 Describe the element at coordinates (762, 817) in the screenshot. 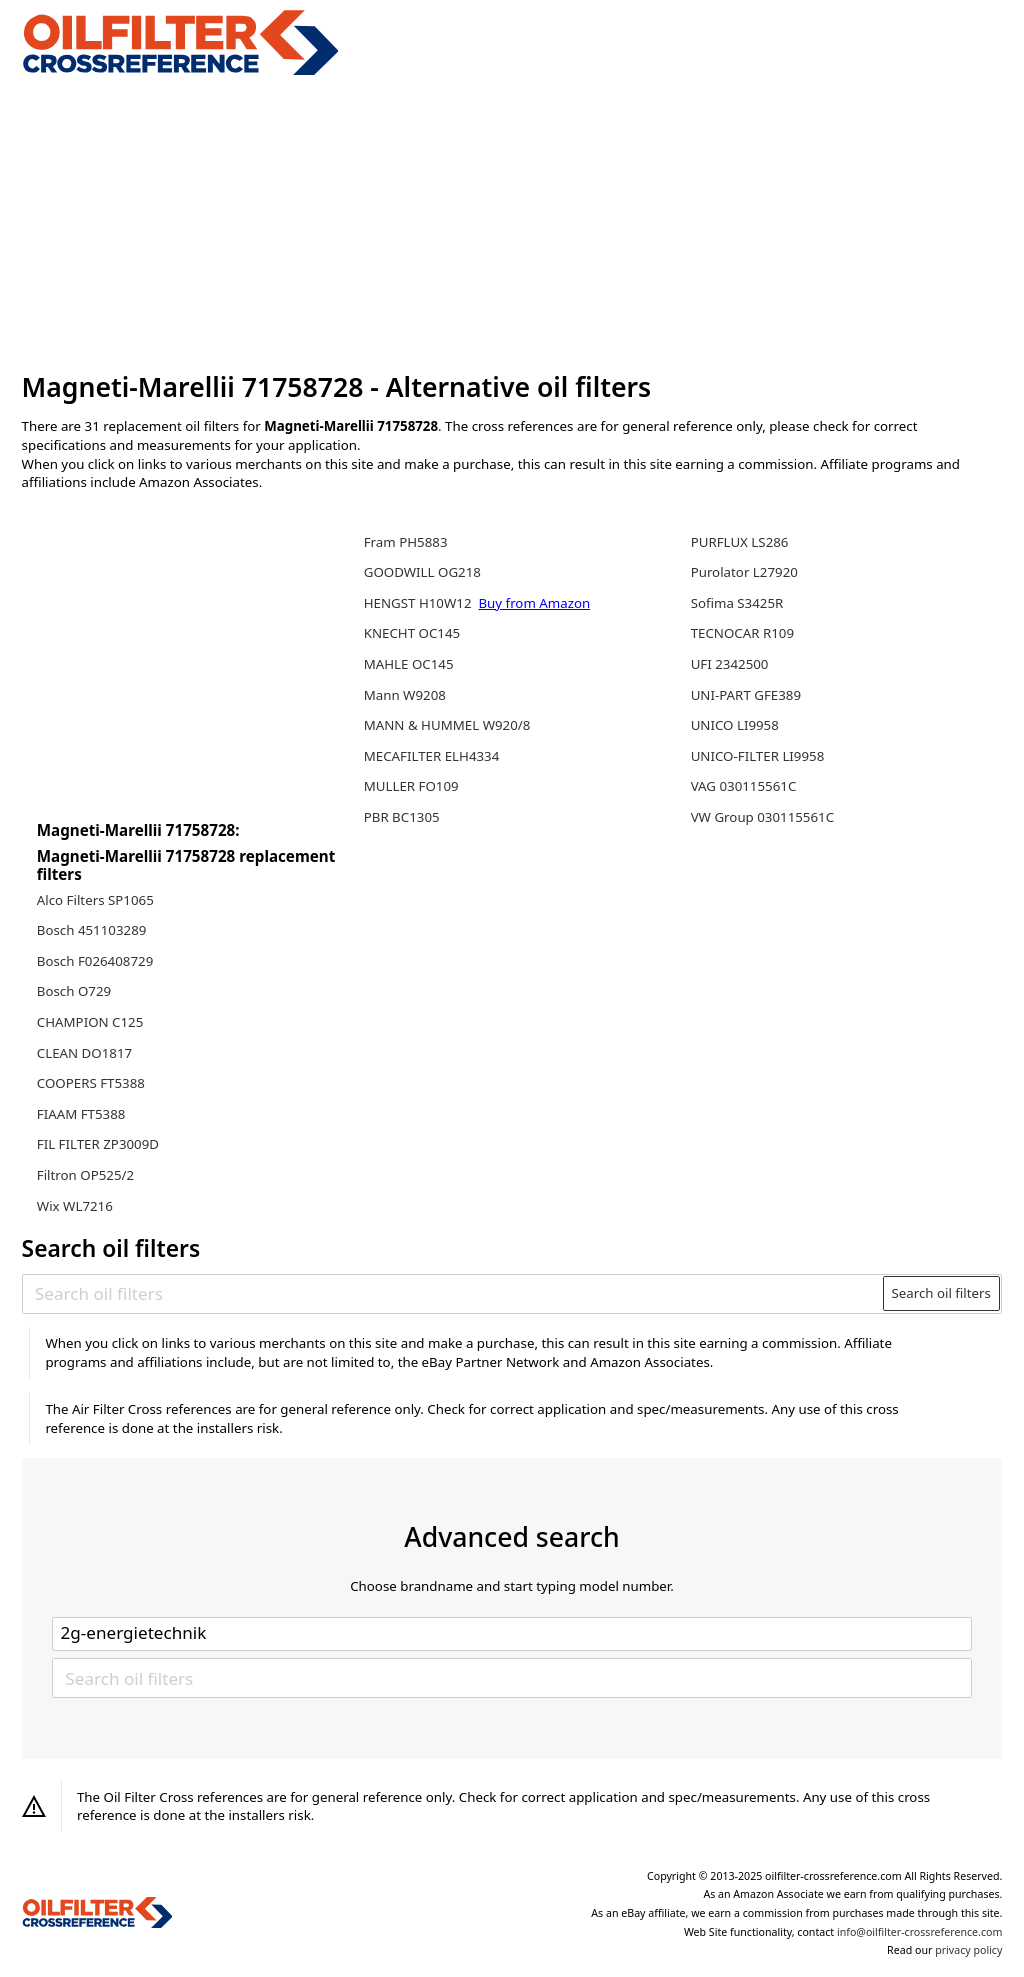

I see `VW Group 030115561C` at that location.